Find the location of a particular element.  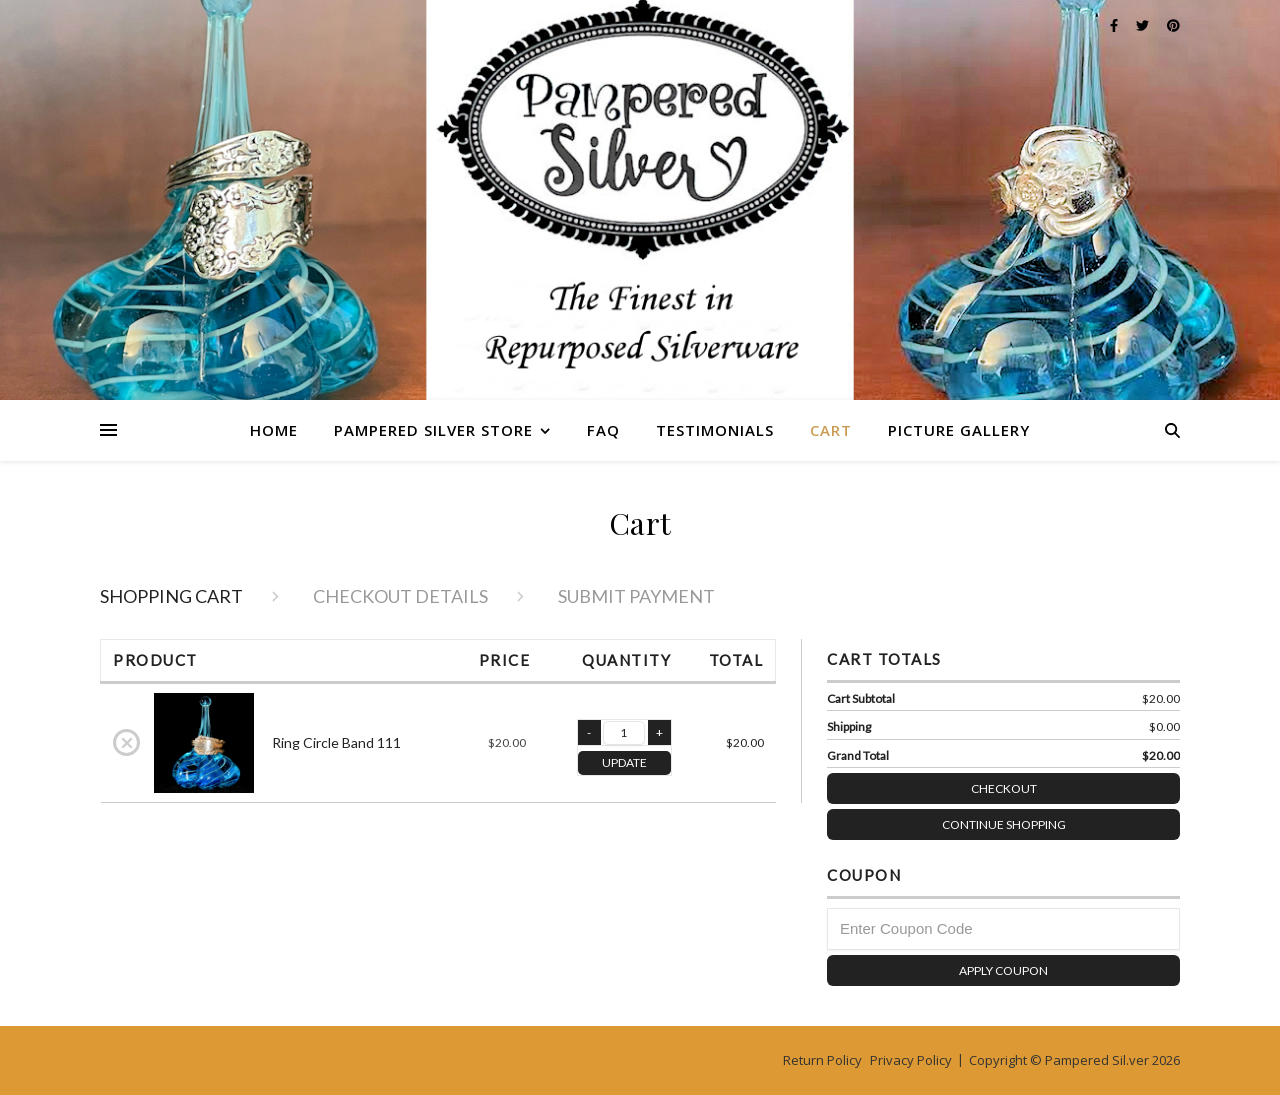

Privacy Policy is located at coordinates (911, 1060).